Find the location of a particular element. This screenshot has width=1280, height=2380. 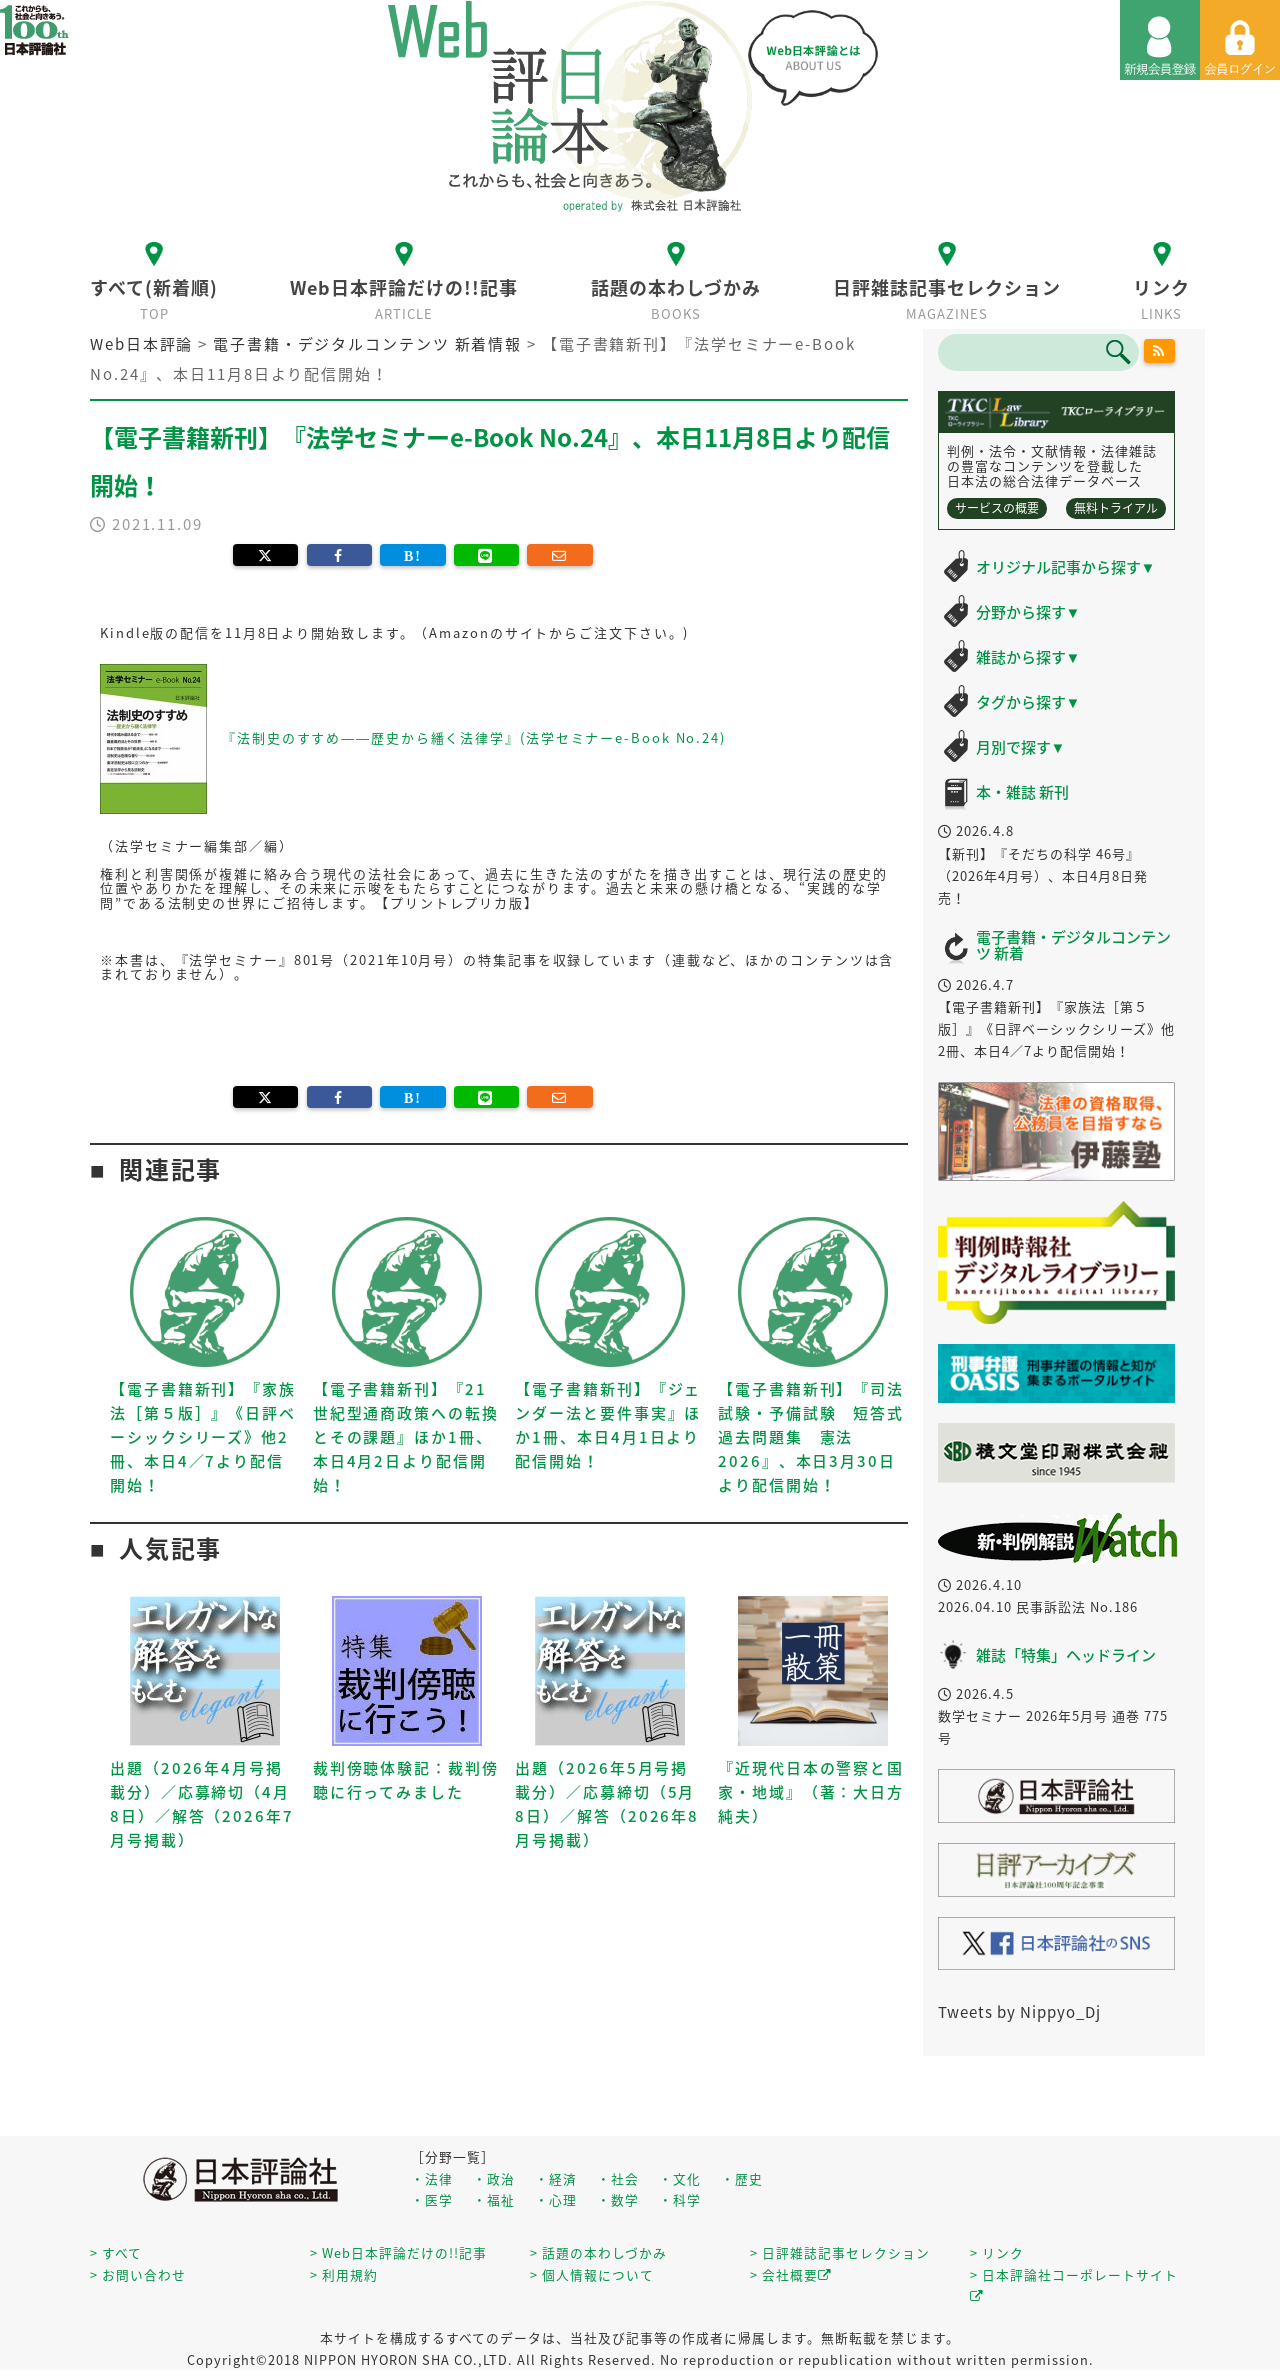

・政治 is located at coordinates (494, 2178).